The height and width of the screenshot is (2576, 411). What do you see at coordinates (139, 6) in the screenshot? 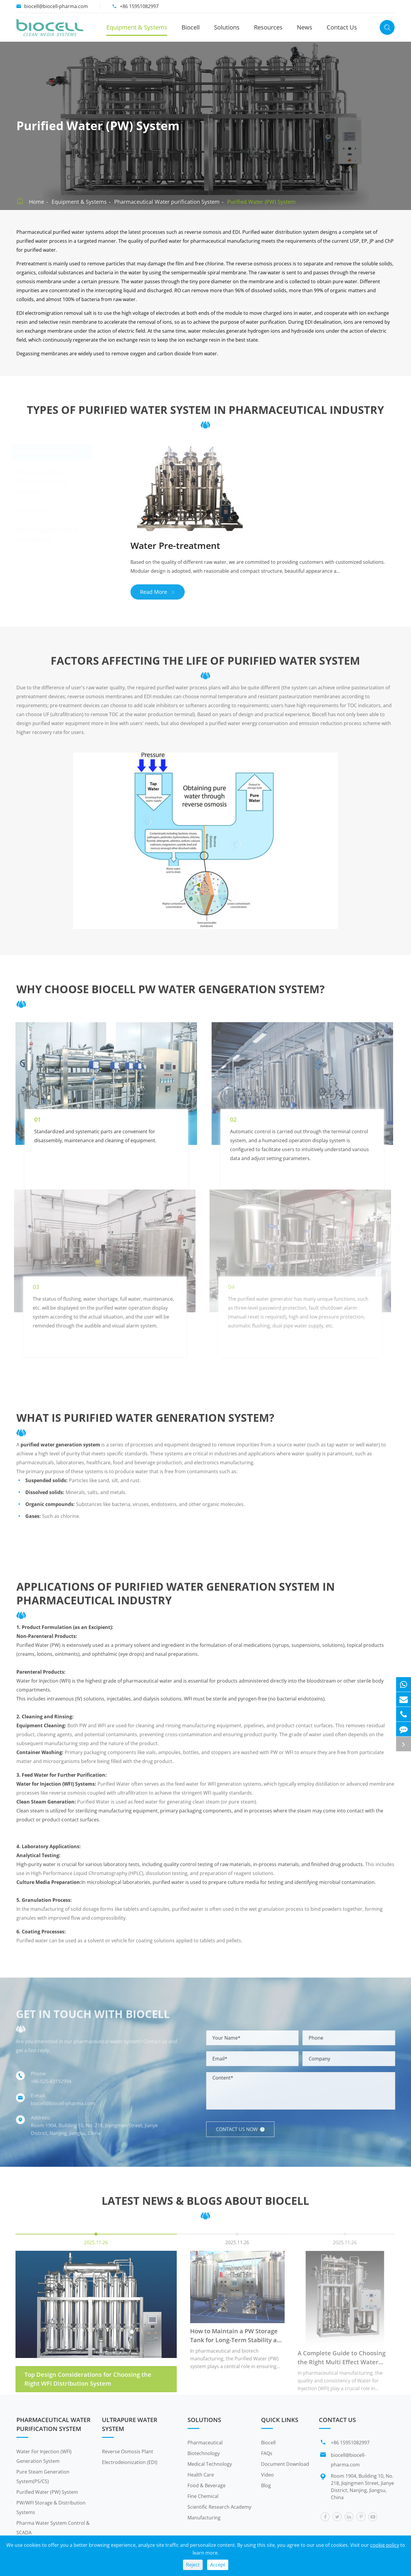
I see `+86 15951082997` at bounding box center [139, 6].